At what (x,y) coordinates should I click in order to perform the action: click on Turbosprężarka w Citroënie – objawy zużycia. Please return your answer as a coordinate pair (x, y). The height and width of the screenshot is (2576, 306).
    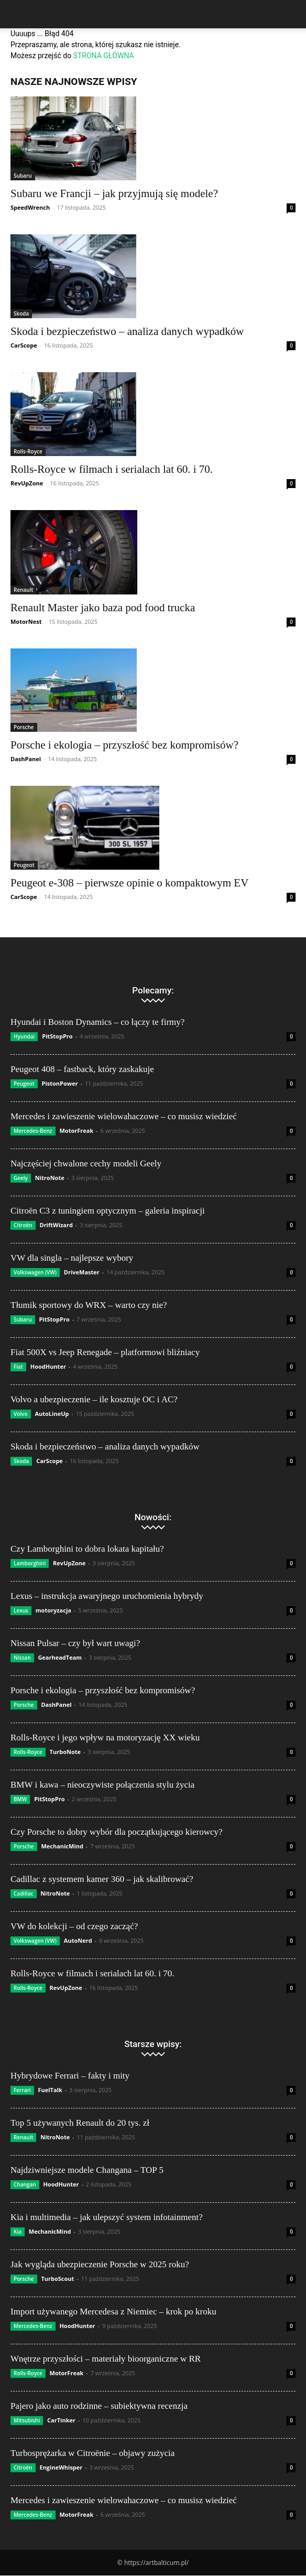
    Looking at the image, I should click on (92, 2453).